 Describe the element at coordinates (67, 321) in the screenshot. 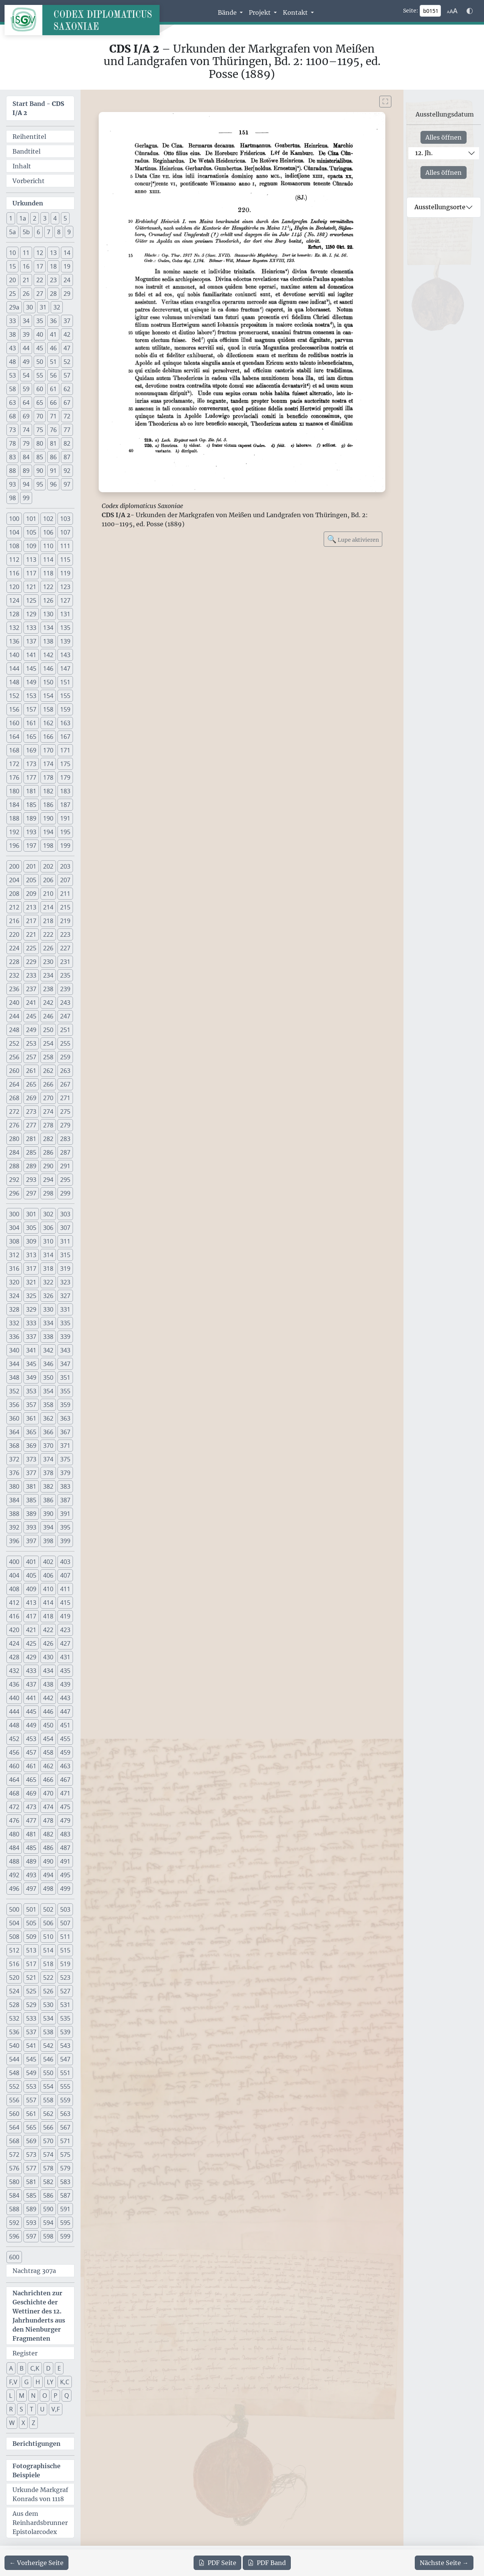

I see `37 [button]` at that location.